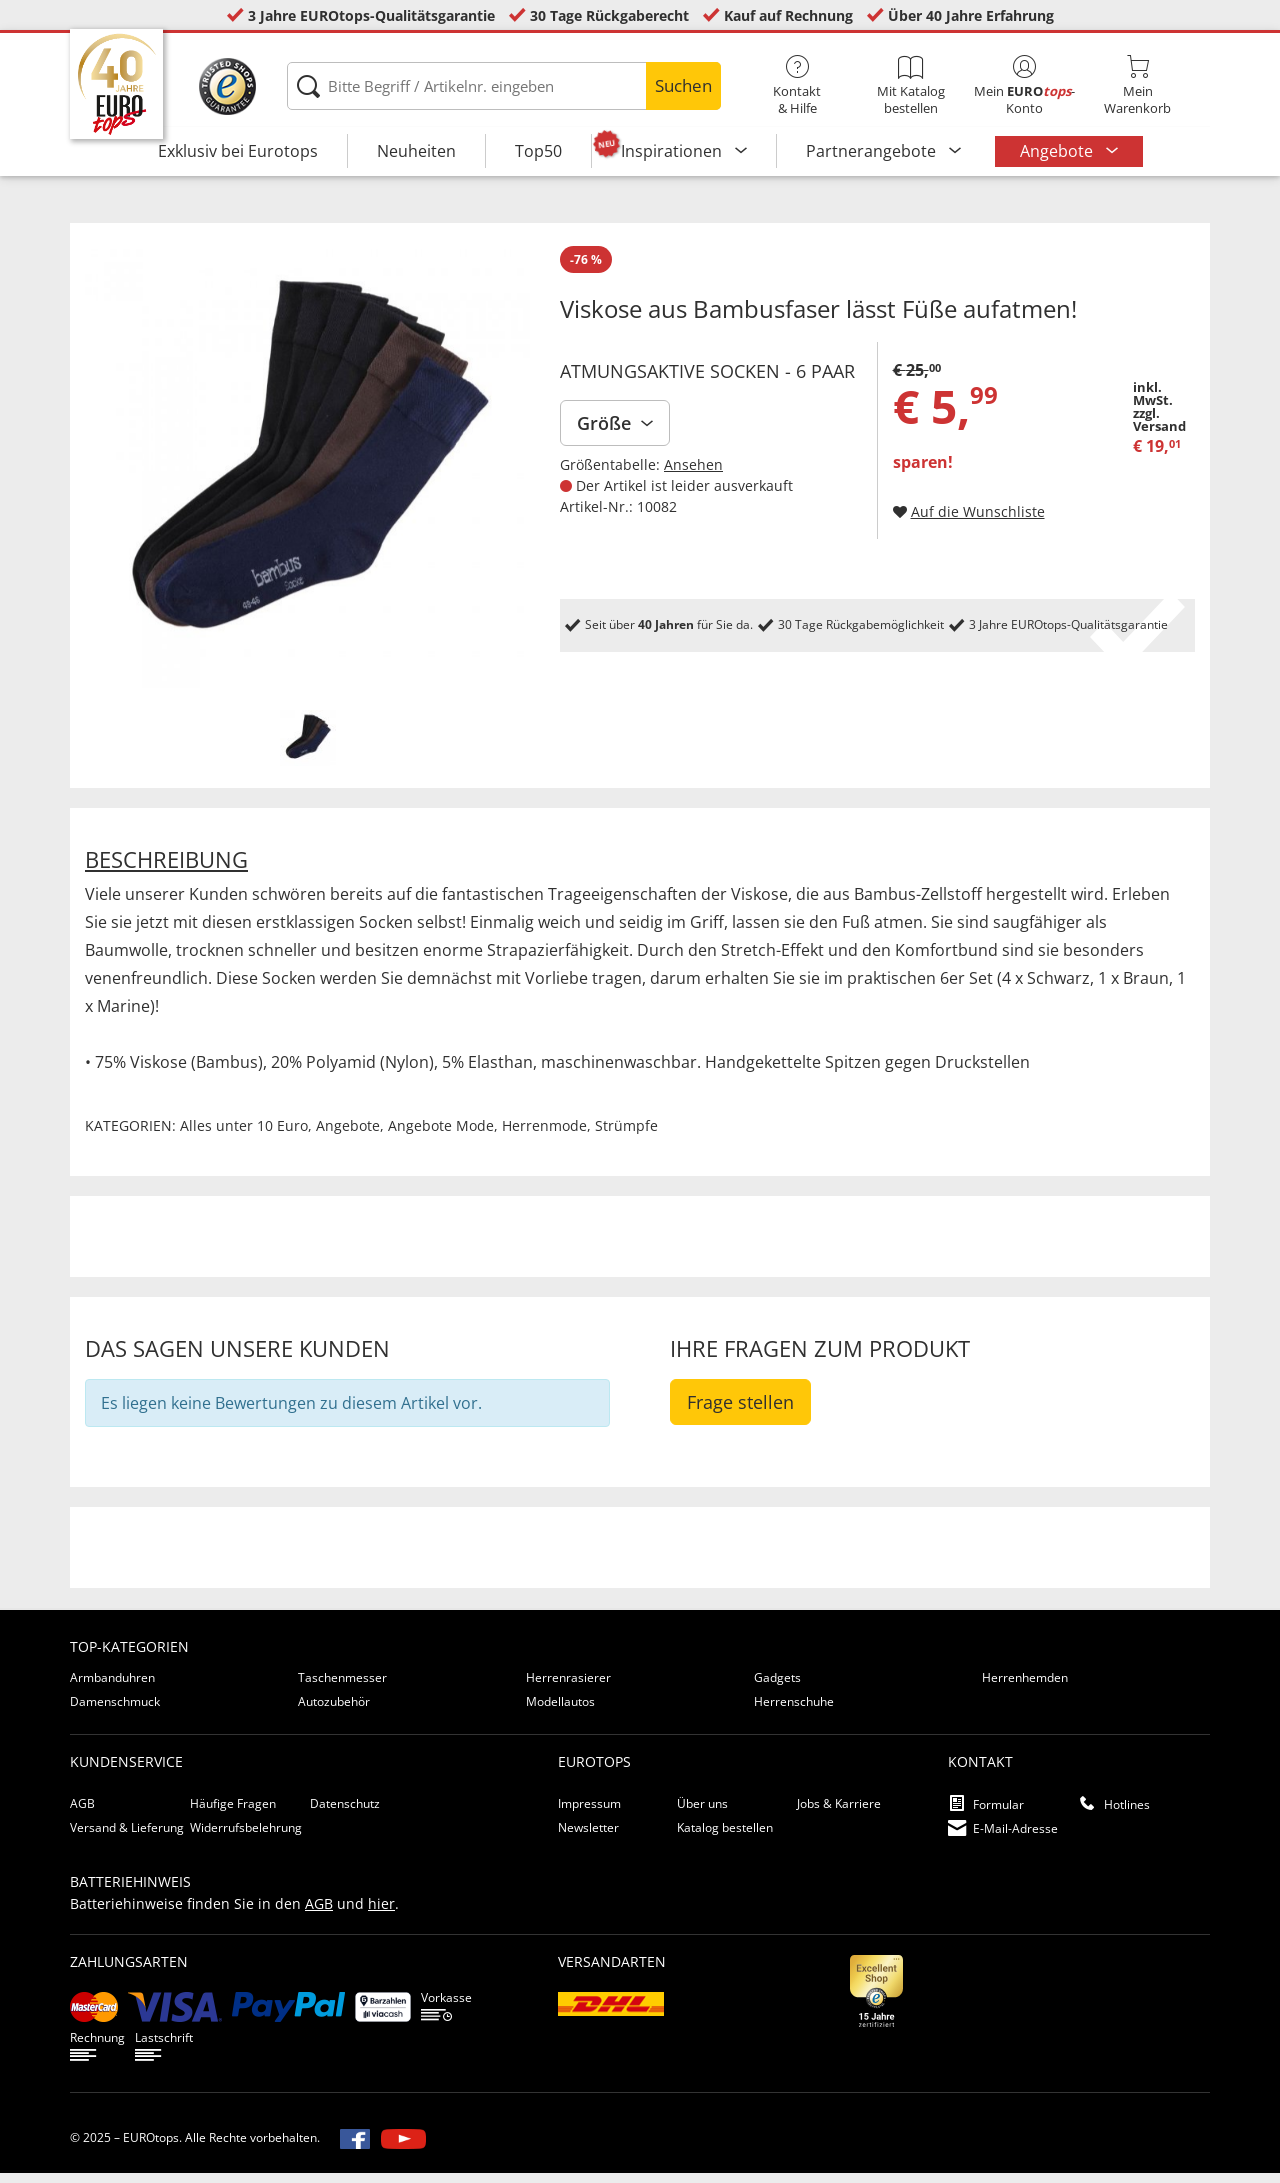  Describe the element at coordinates (115, 1711) in the screenshot. I see `Damenschmuck` at that location.